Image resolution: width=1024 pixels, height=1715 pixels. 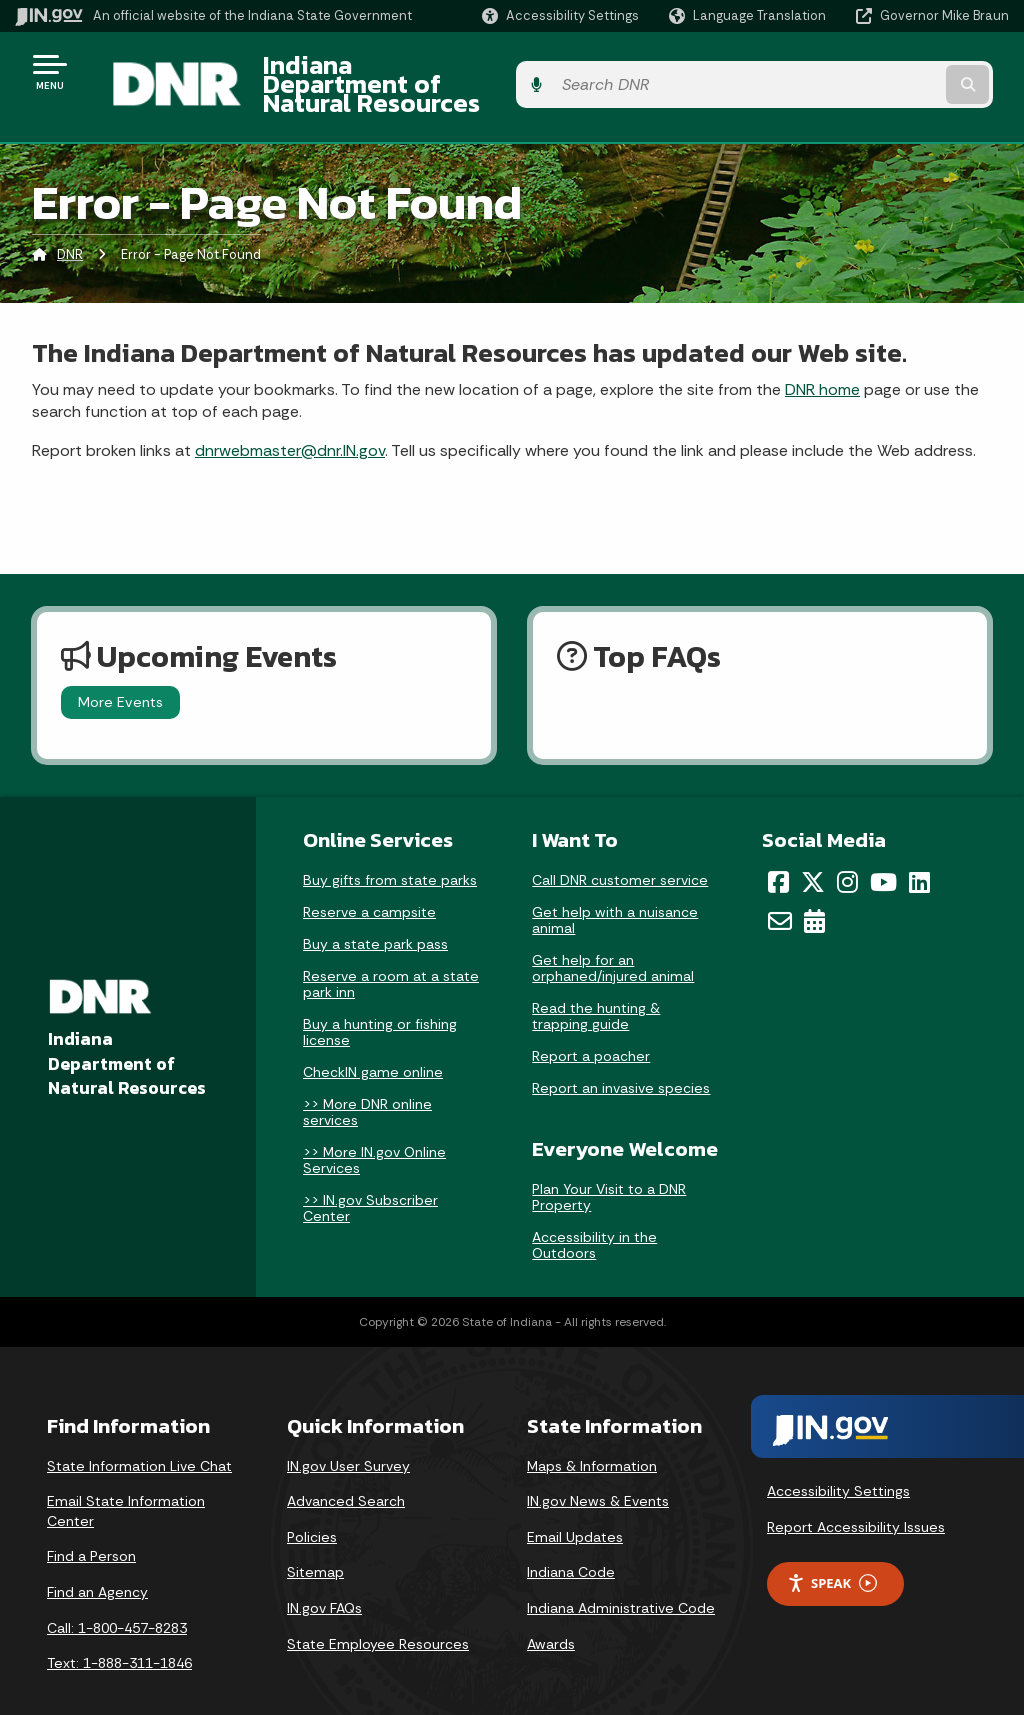 What do you see at coordinates (847, 852) in the screenshot?
I see `[Instagram]` at bounding box center [847, 852].